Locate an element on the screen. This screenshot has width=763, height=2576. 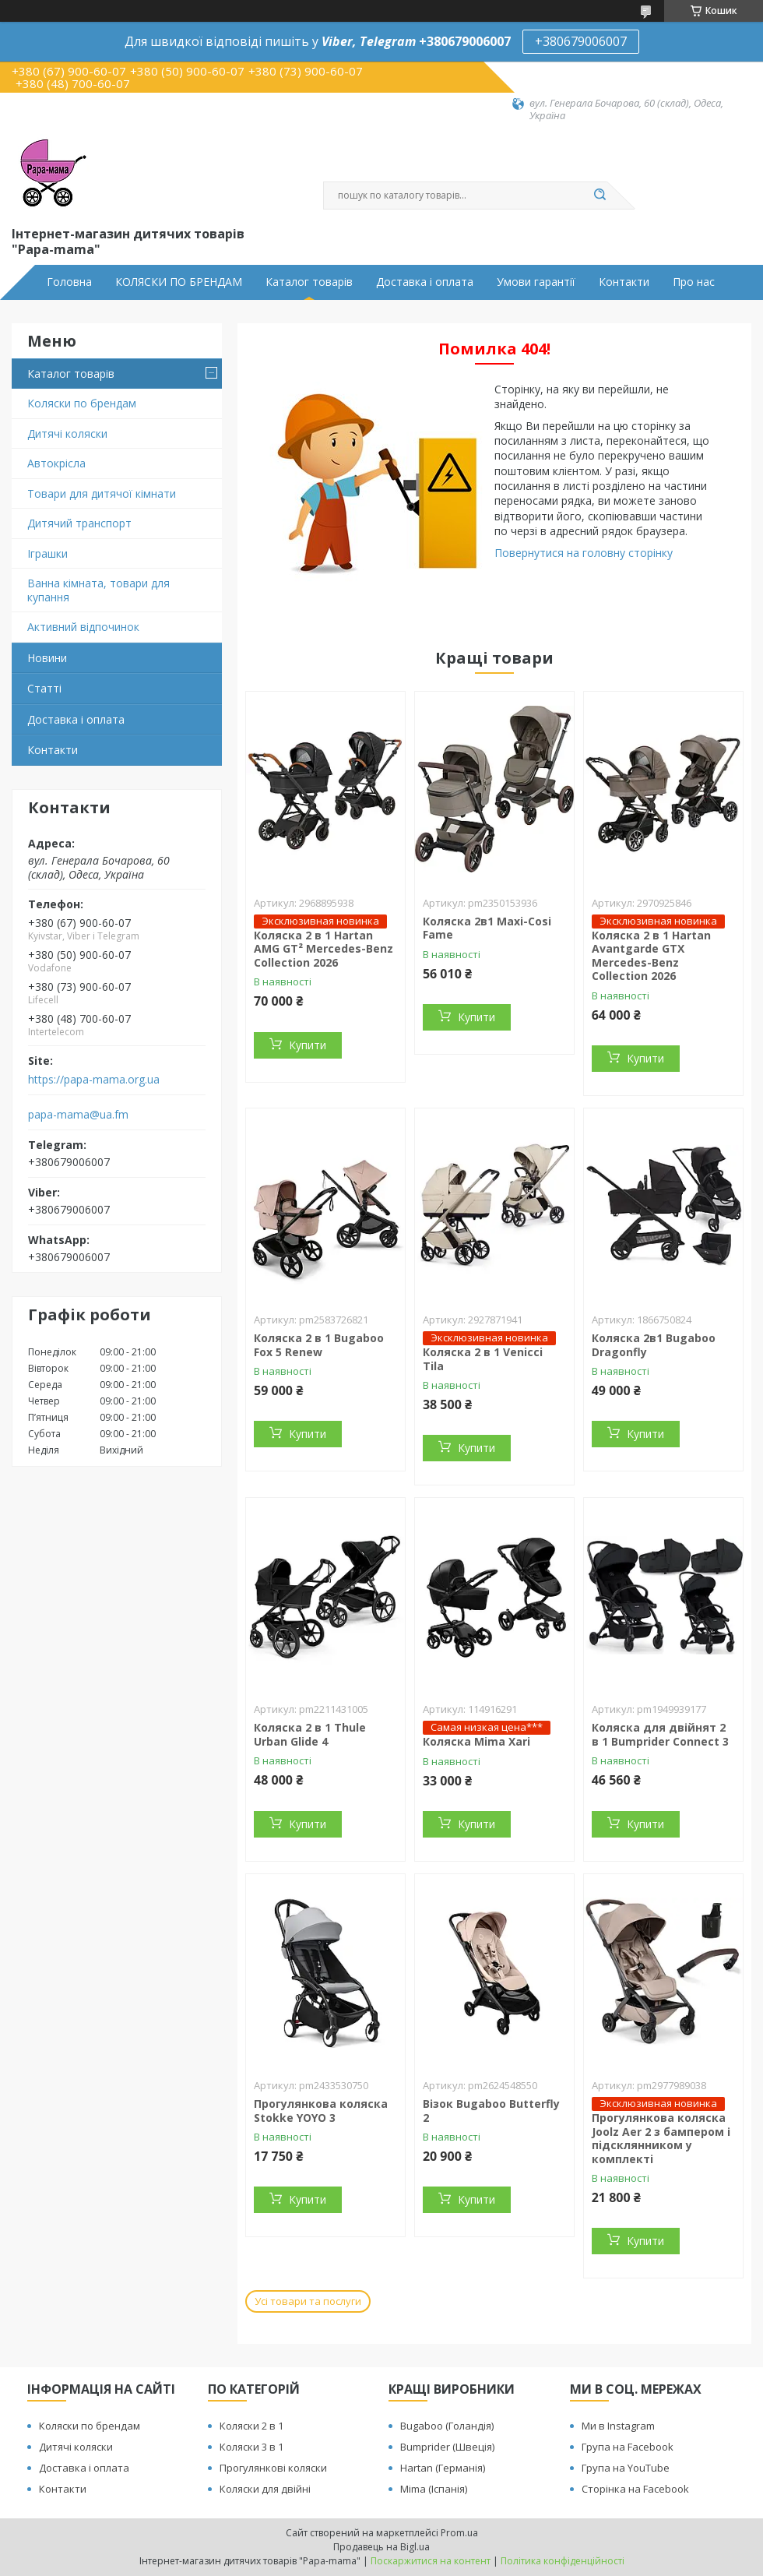
Сторінка на Facebook is located at coordinates (635, 2489).